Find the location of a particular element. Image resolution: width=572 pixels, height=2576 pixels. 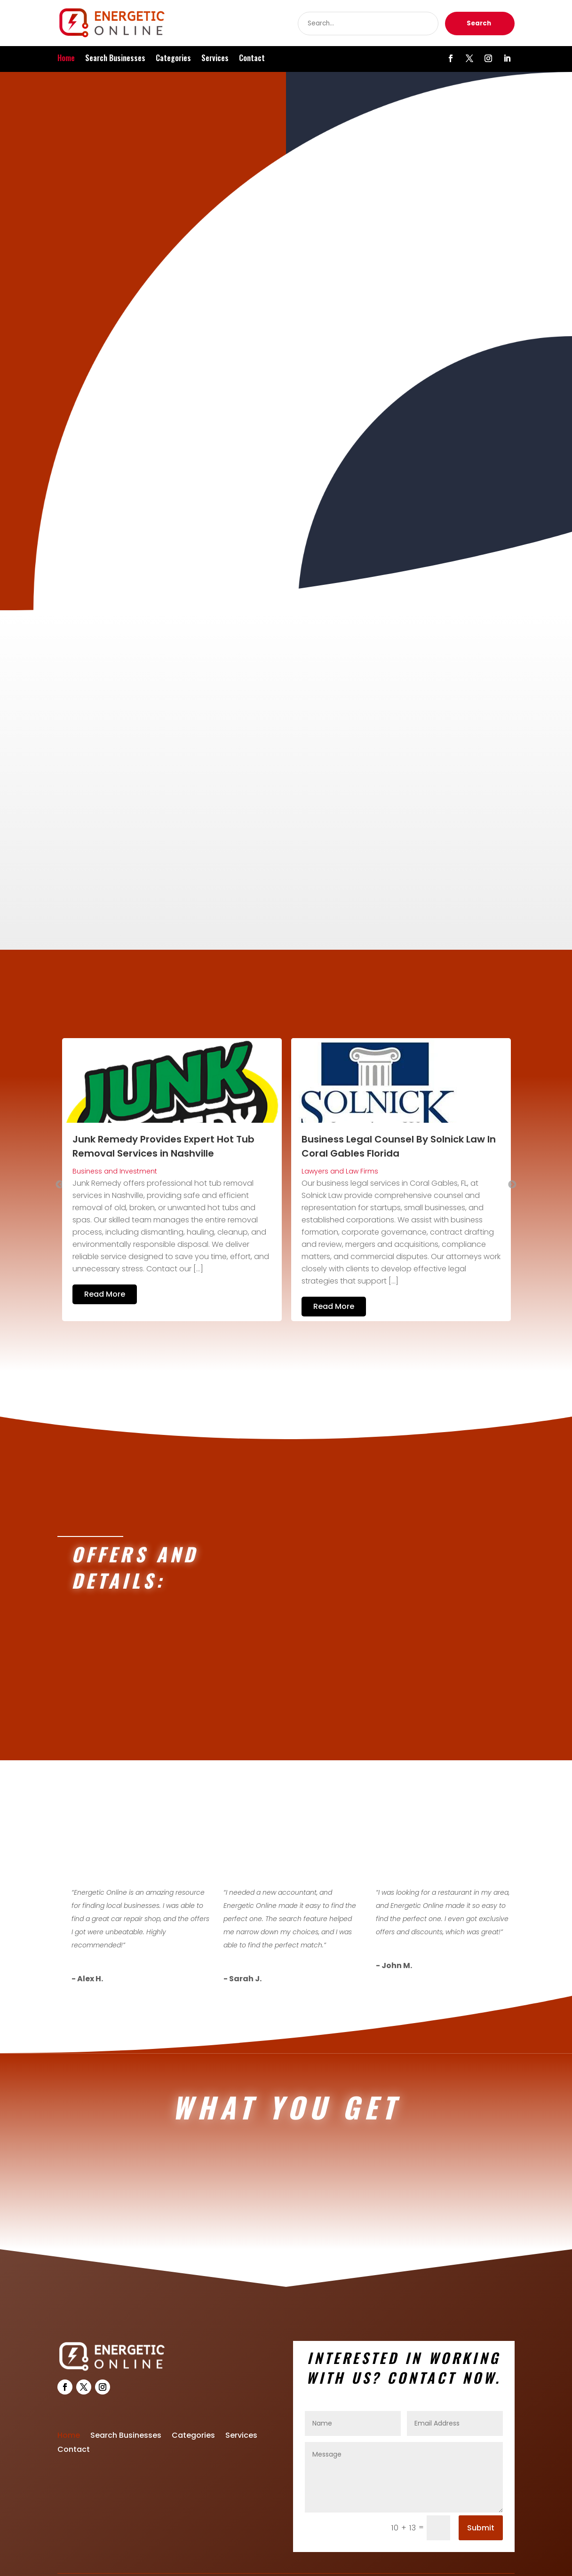

Search Businesses is located at coordinates (115, 59).